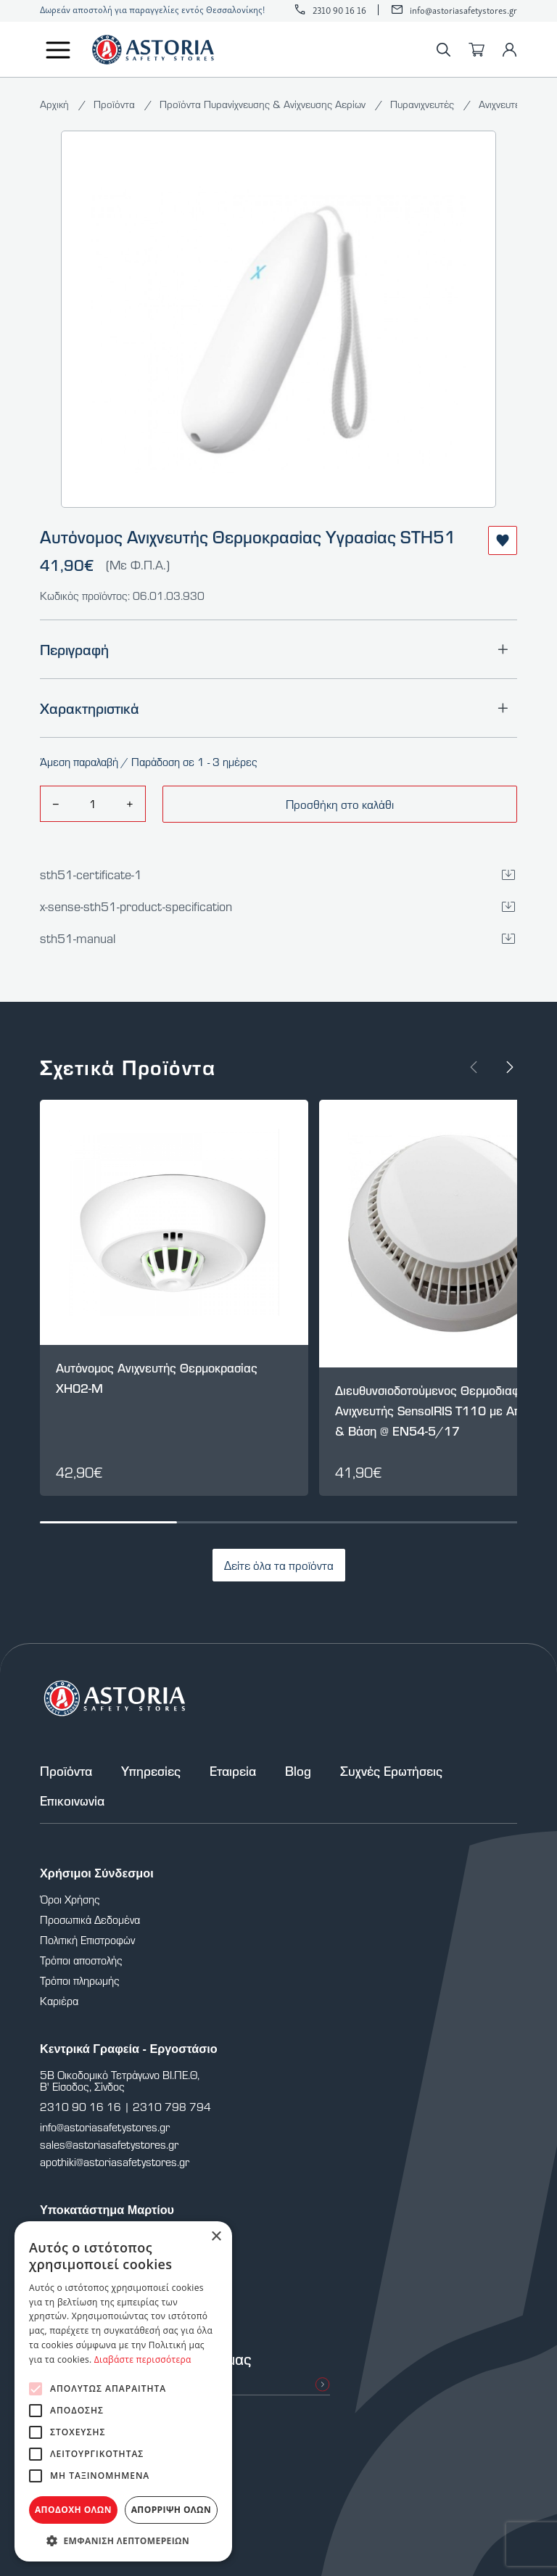 The image size is (557, 2576). I want to click on × [button], so click(215, 2236).